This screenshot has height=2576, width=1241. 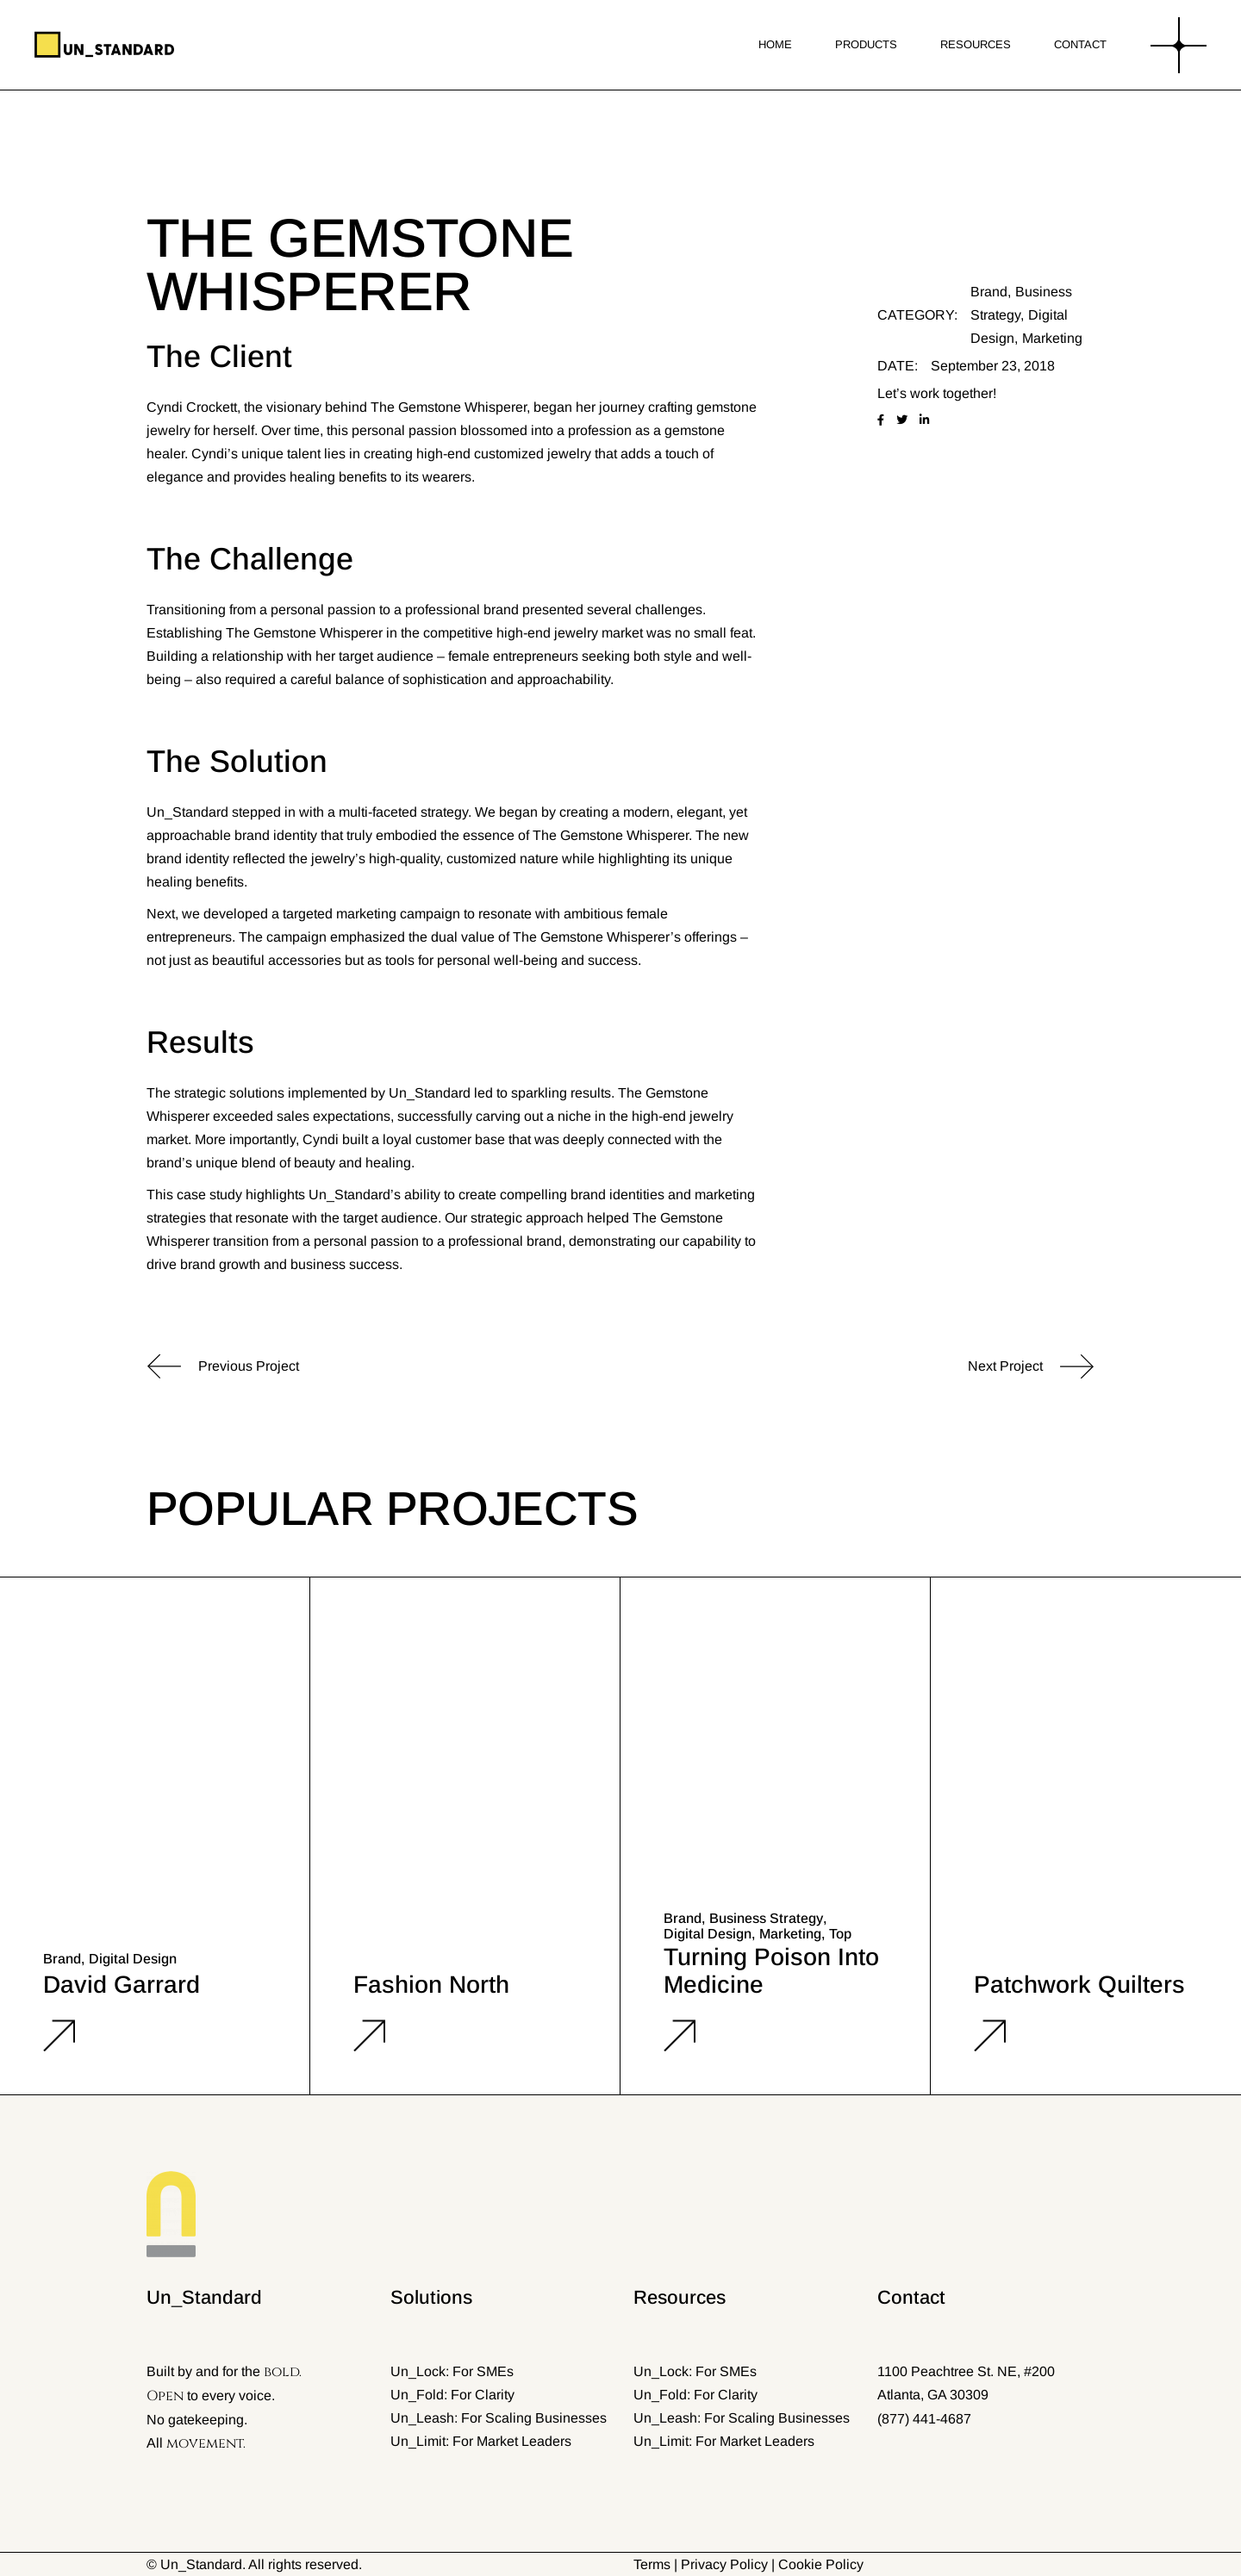 What do you see at coordinates (452, 2371) in the screenshot?
I see `Un_Lock: For SMEs` at bounding box center [452, 2371].